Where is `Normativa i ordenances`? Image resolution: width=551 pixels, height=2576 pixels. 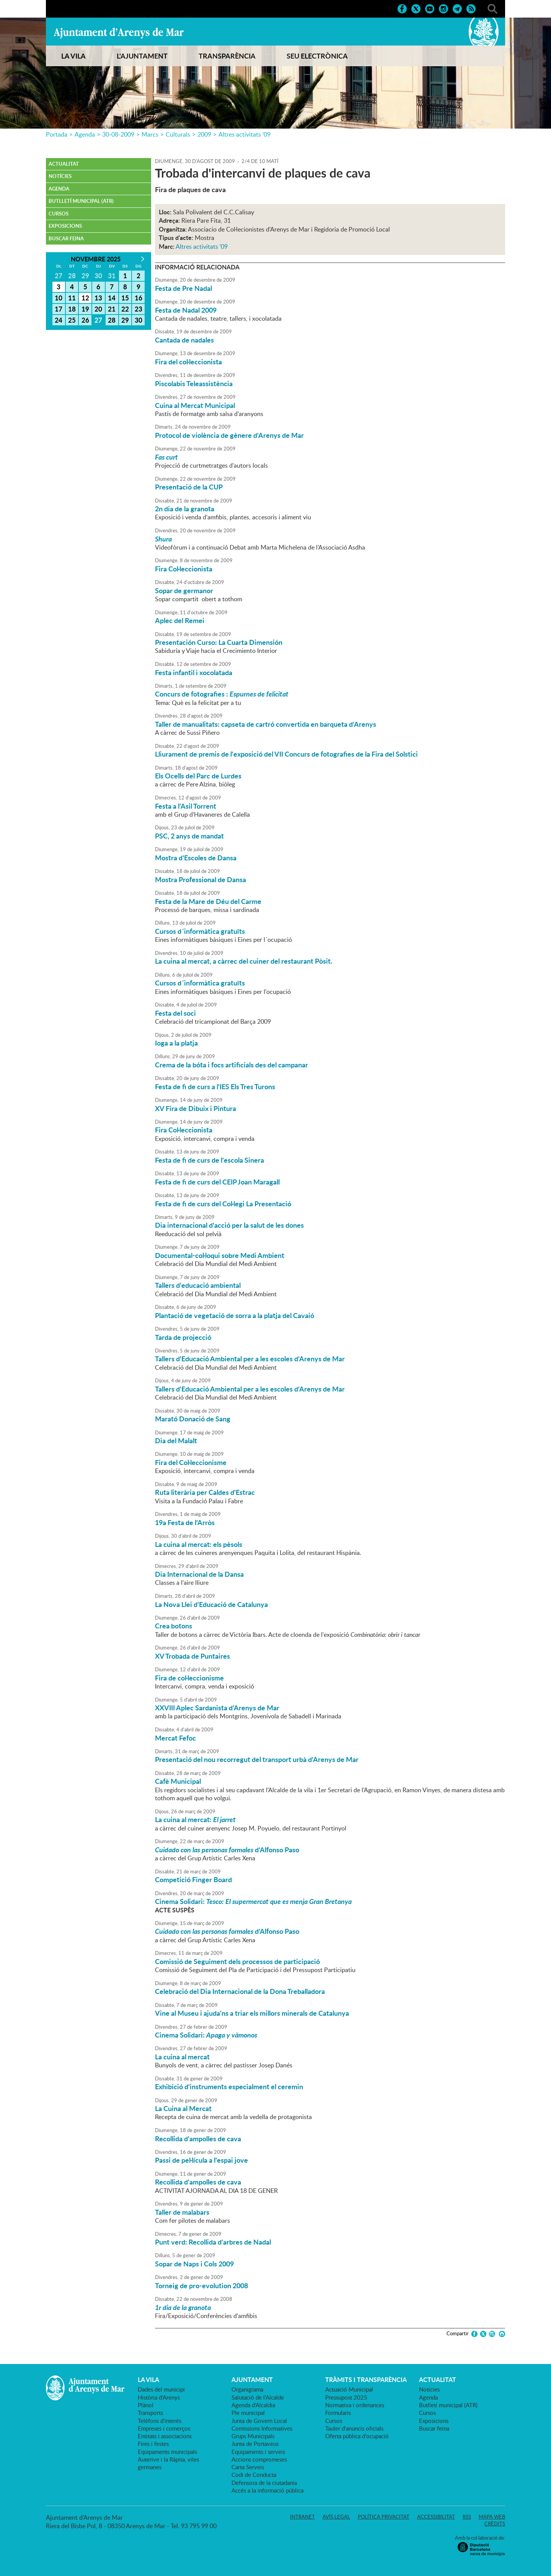
Normativa i ordenances is located at coordinates (354, 2405).